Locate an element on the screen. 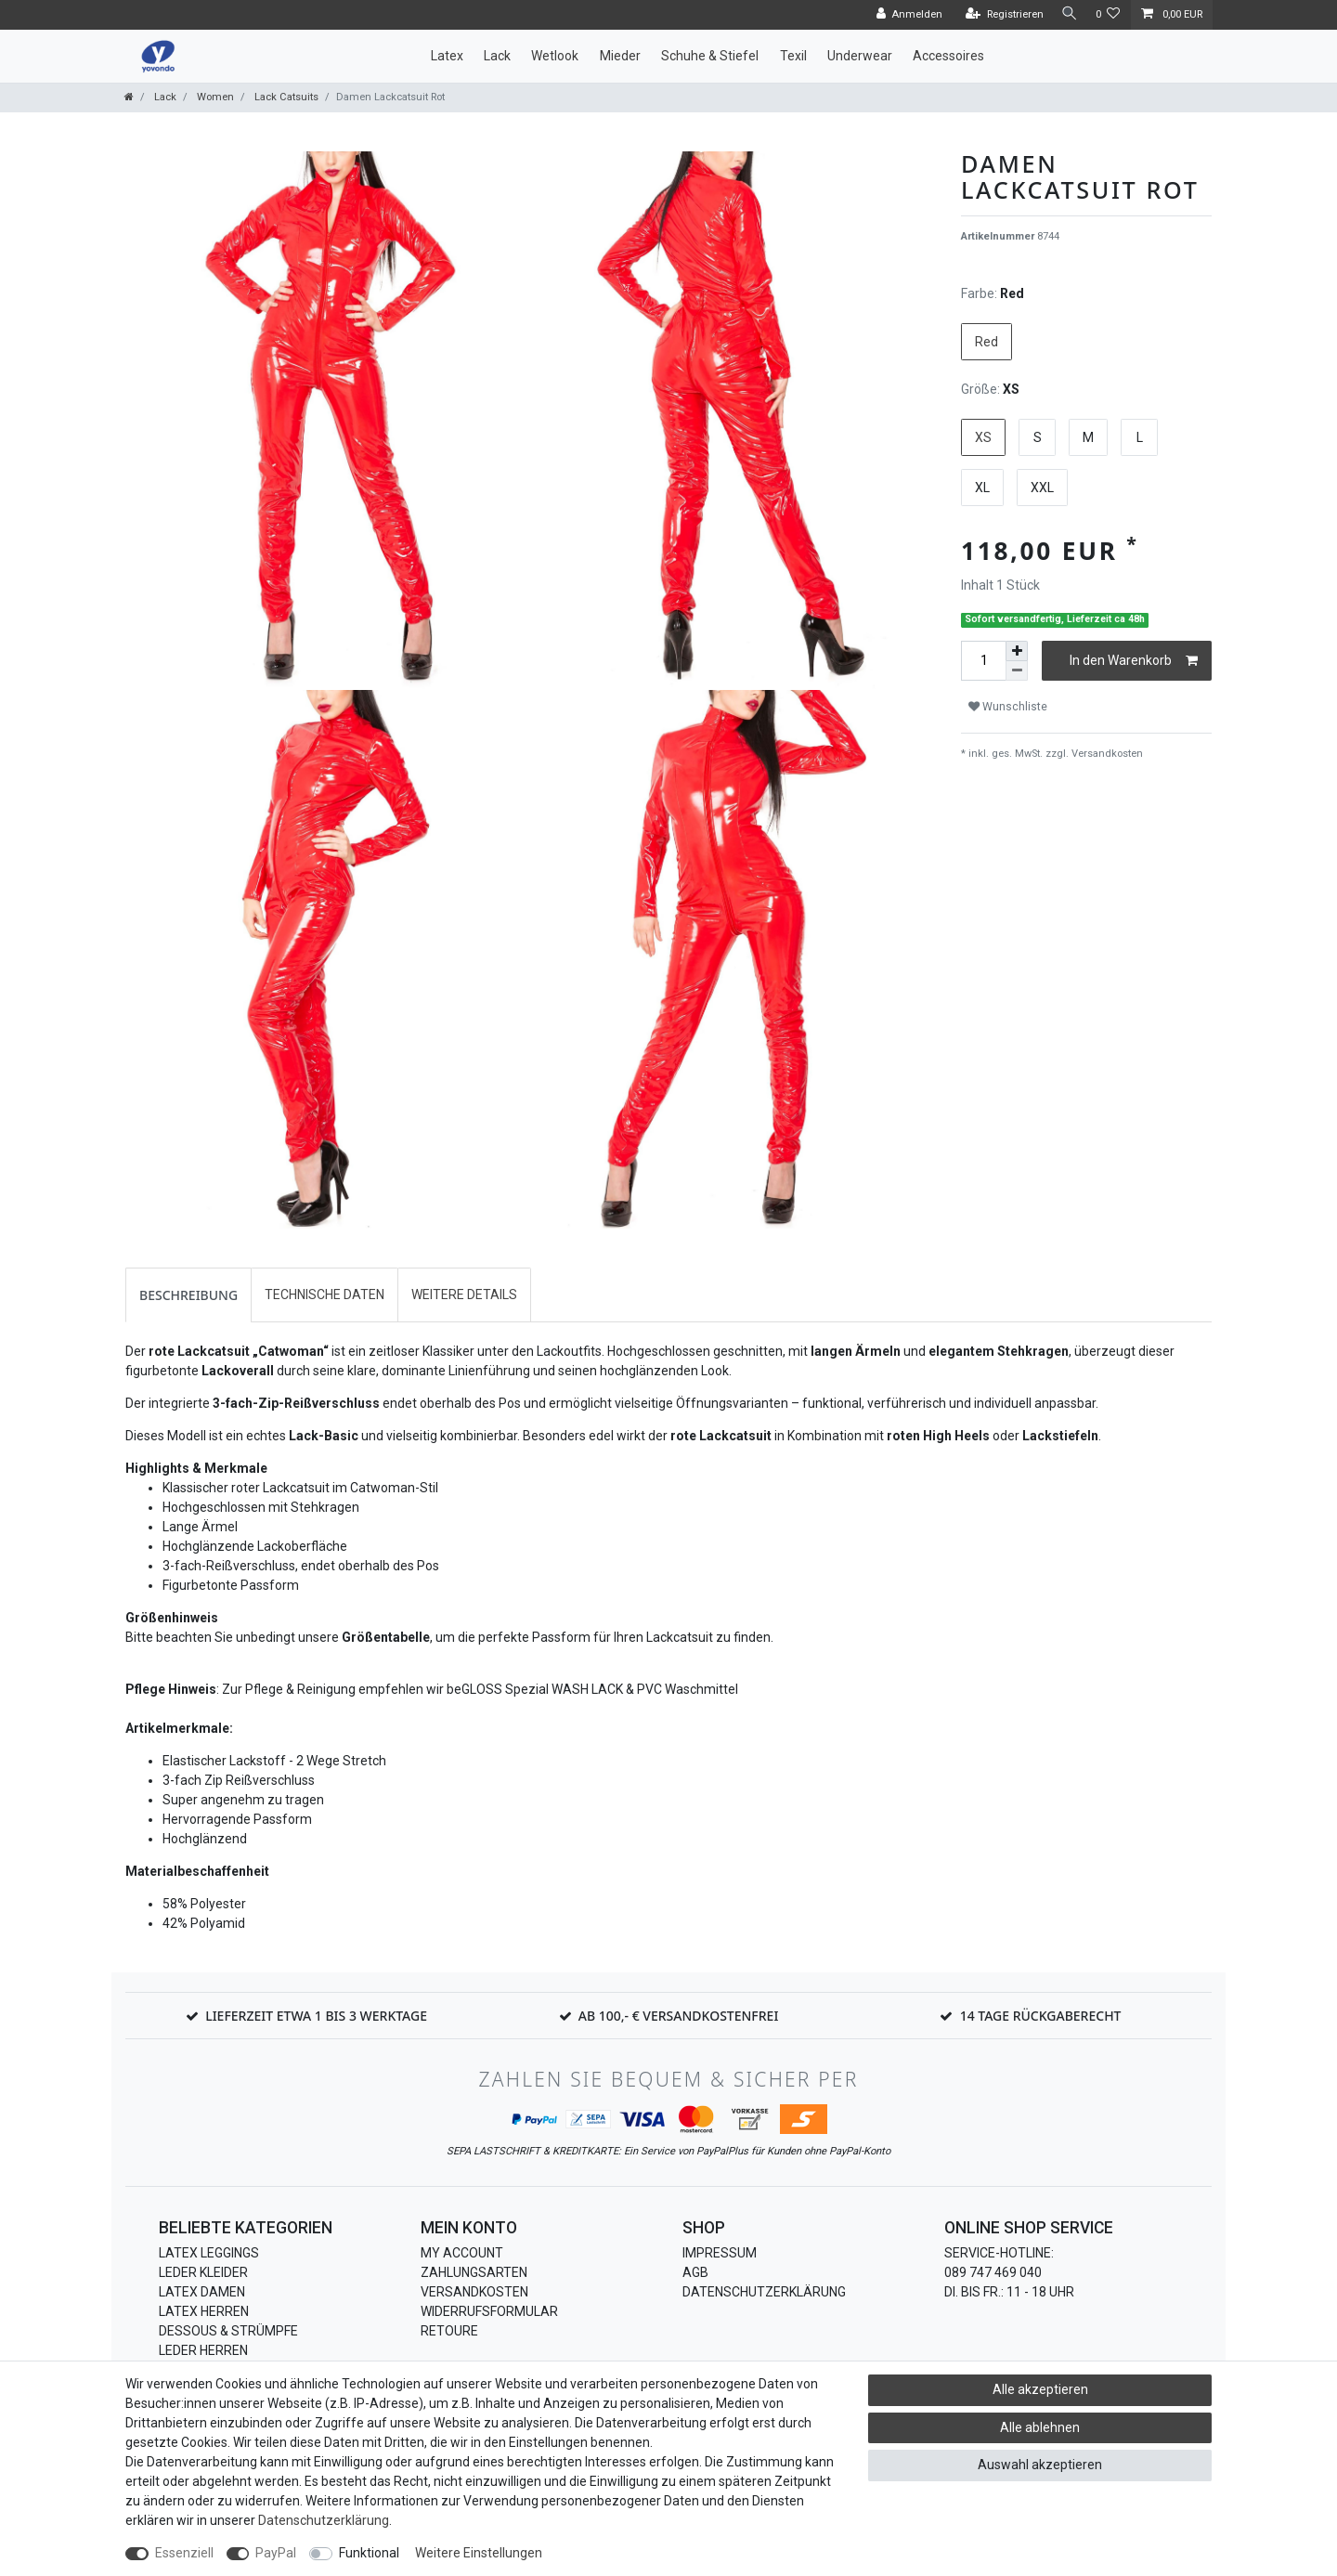 The height and width of the screenshot is (2576, 1337). Ab 100,- € Versandkostenfrei is located at coordinates (678, 2015).